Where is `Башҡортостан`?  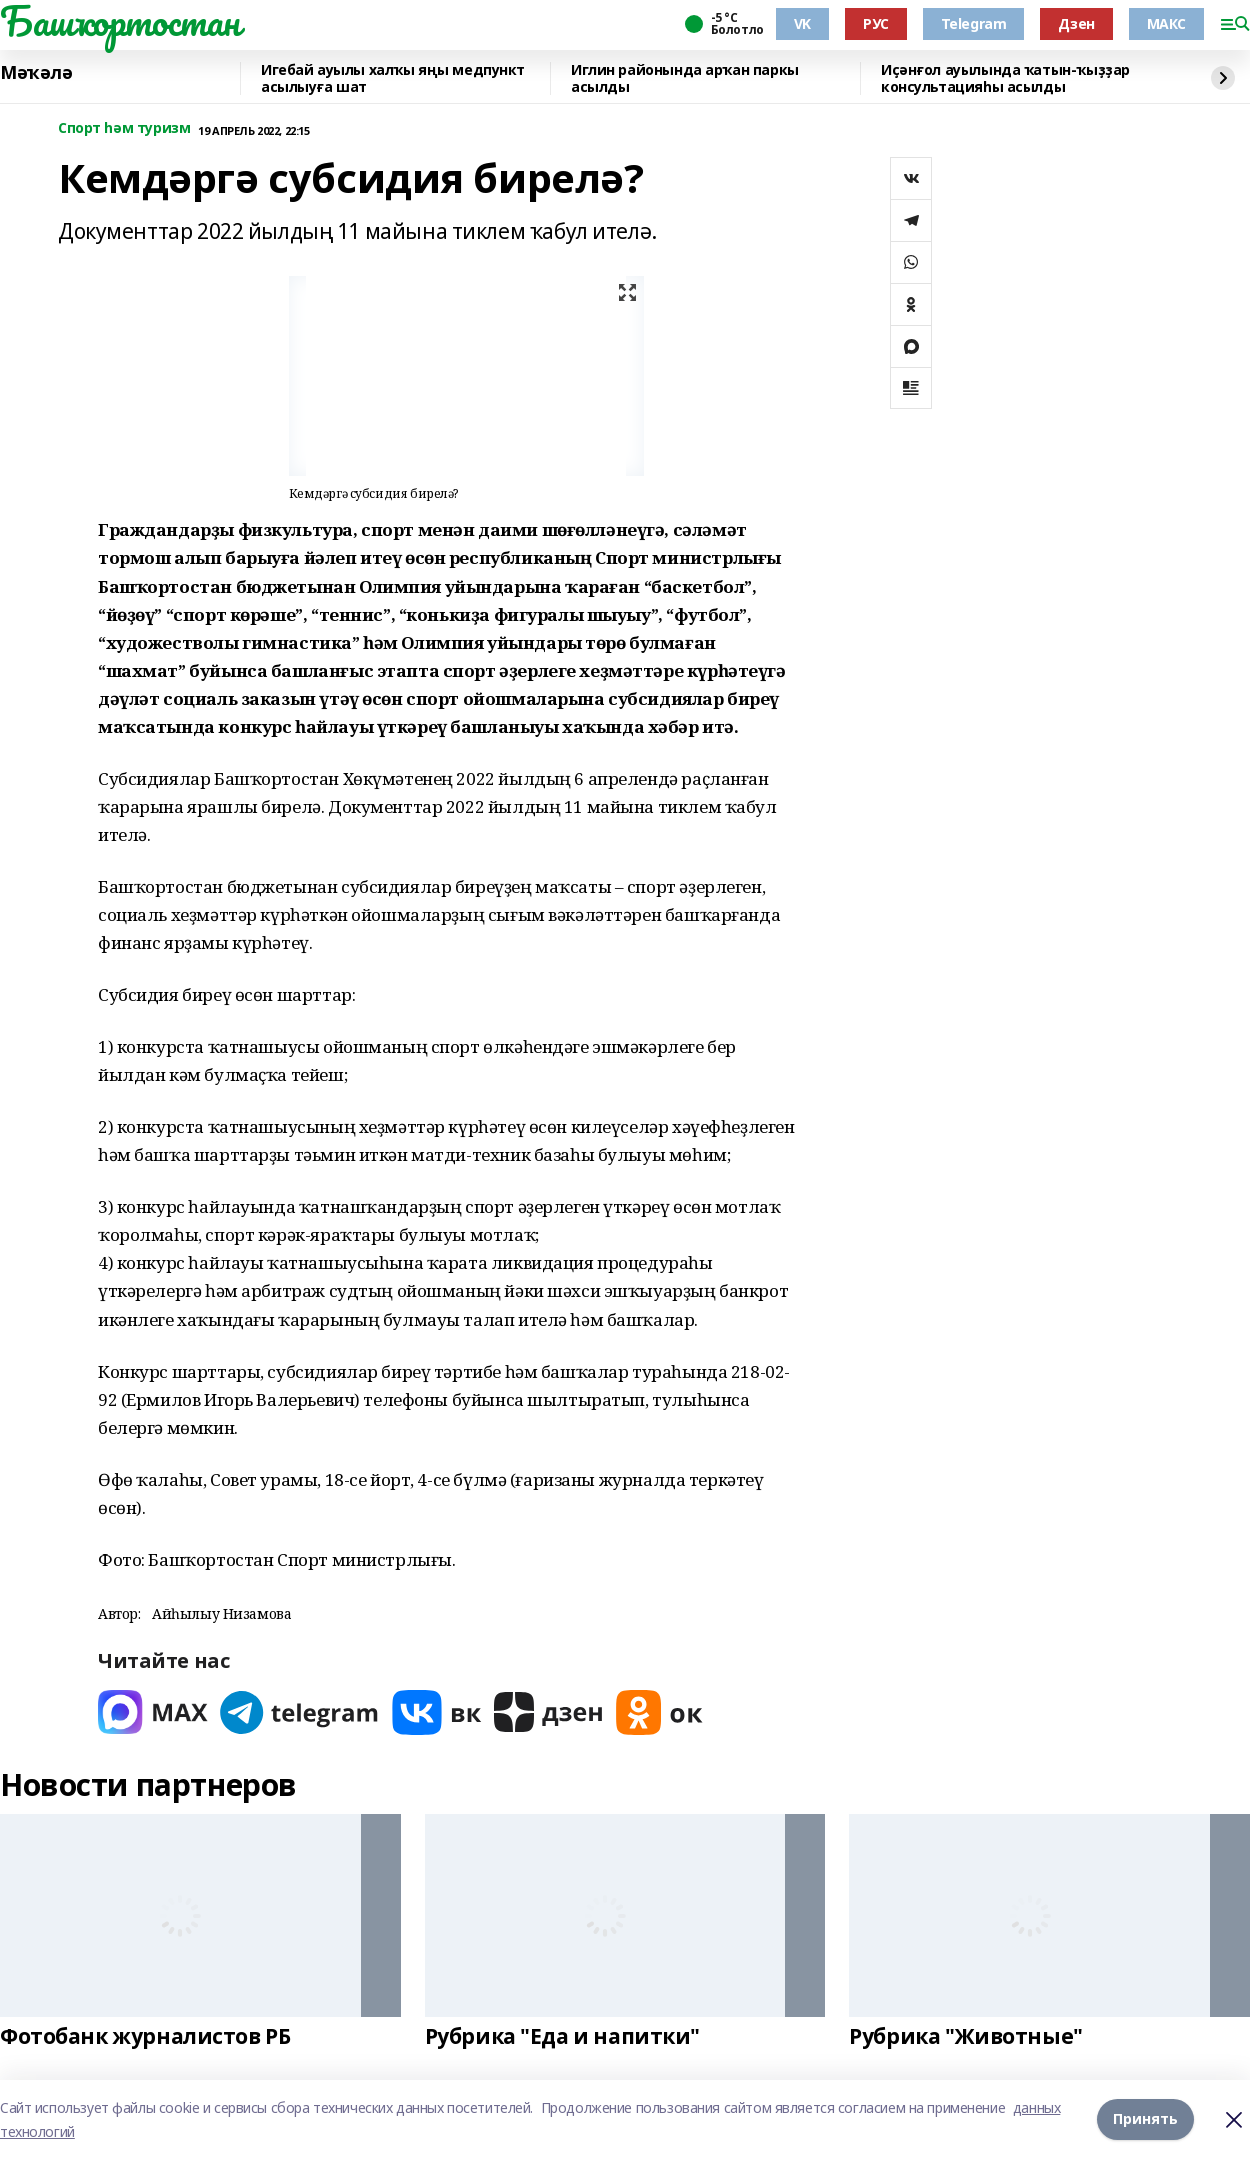
Башҡортостан is located at coordinates (120, 21).